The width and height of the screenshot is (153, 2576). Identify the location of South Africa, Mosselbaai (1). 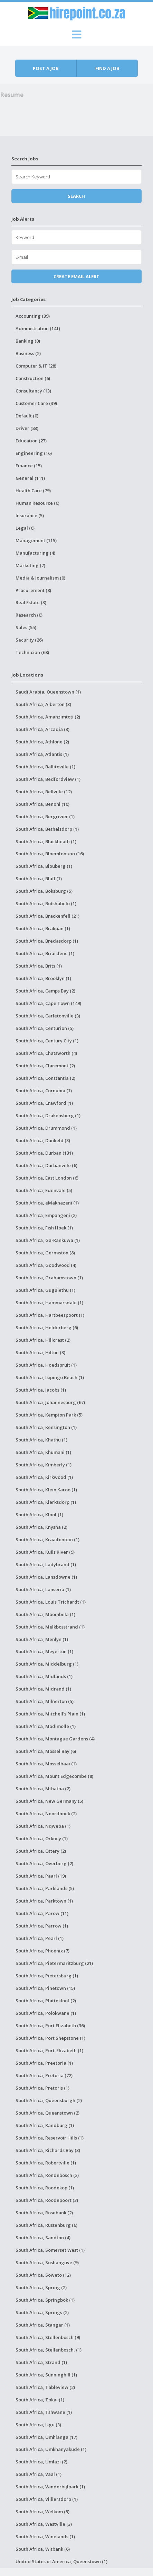
(46, 1764).